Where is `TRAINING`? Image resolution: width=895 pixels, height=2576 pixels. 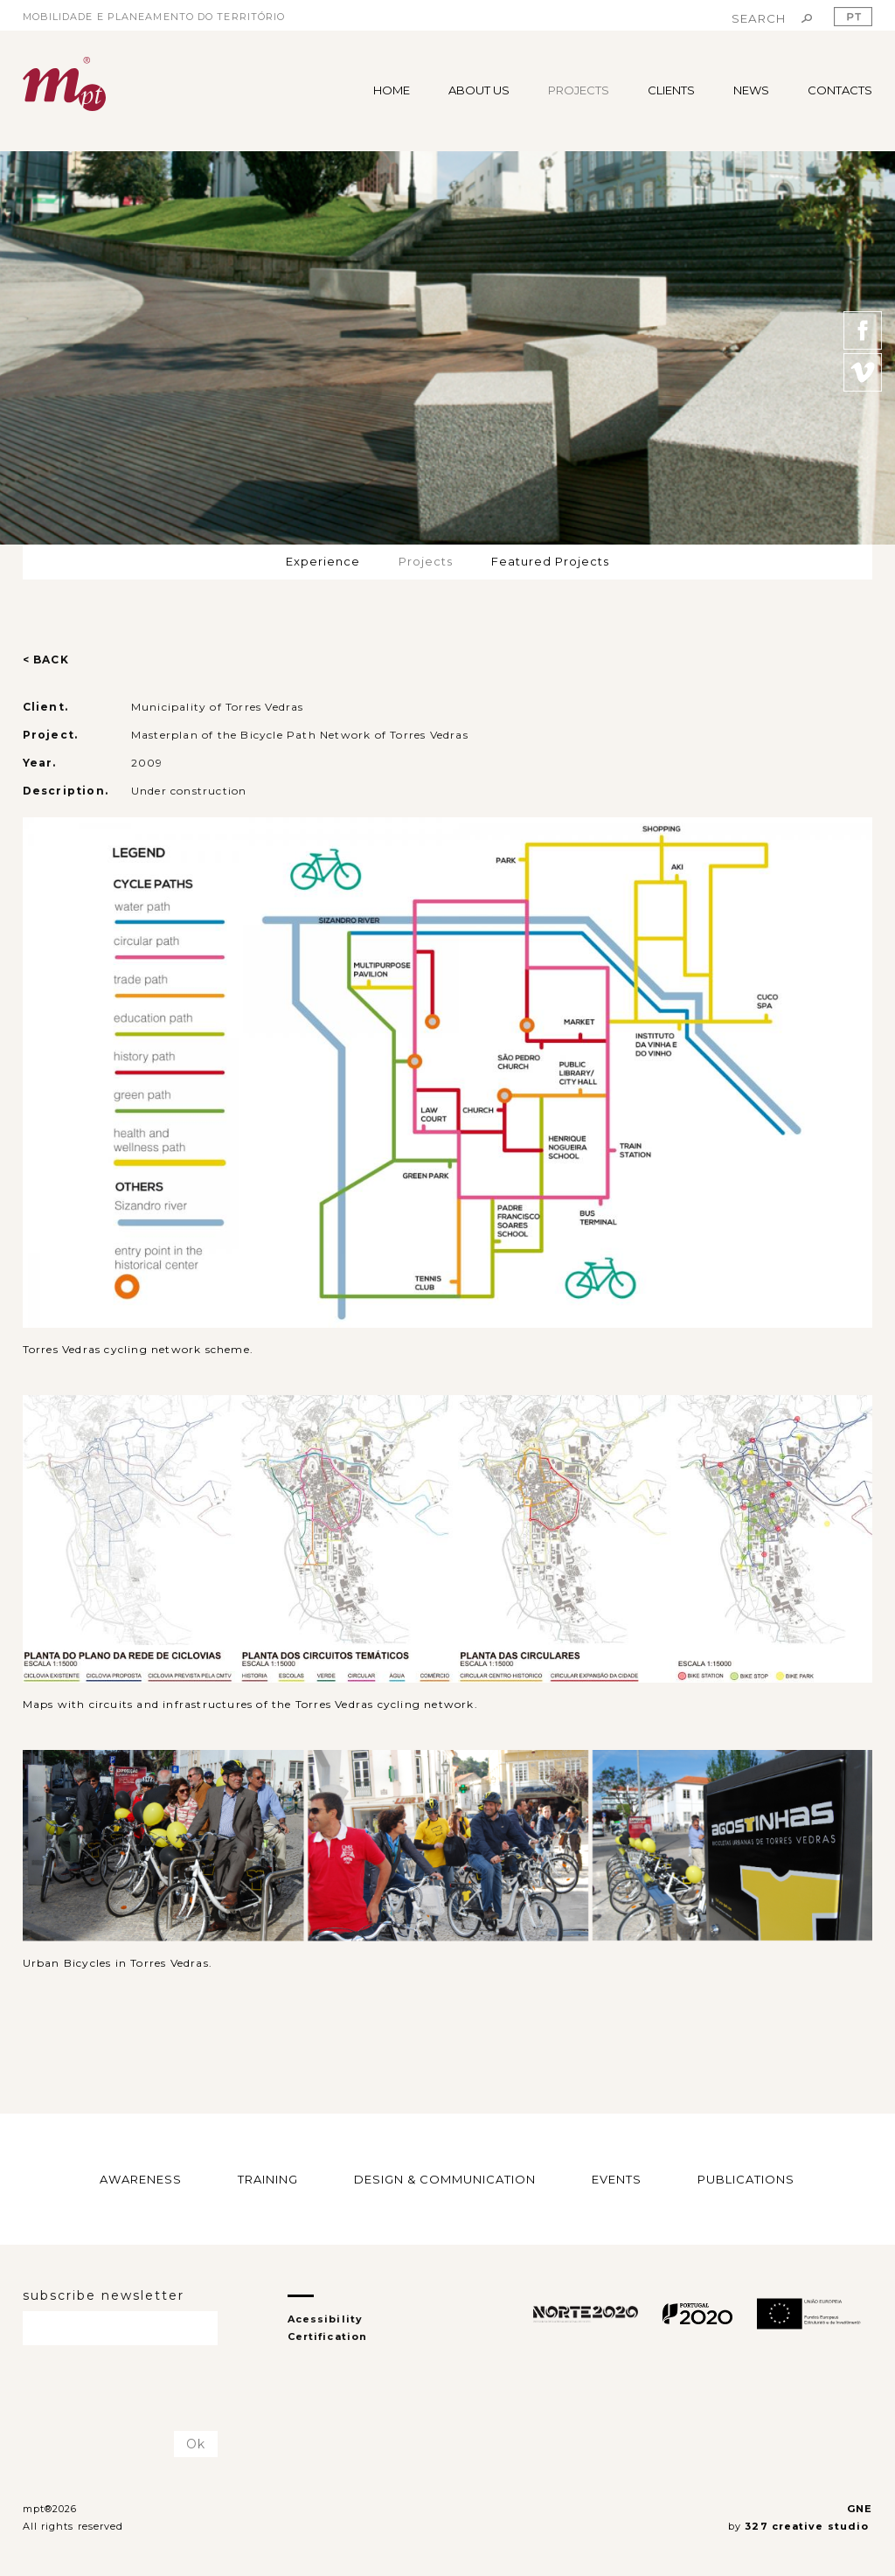
TRAINING is located at coordinates (268, 2178).